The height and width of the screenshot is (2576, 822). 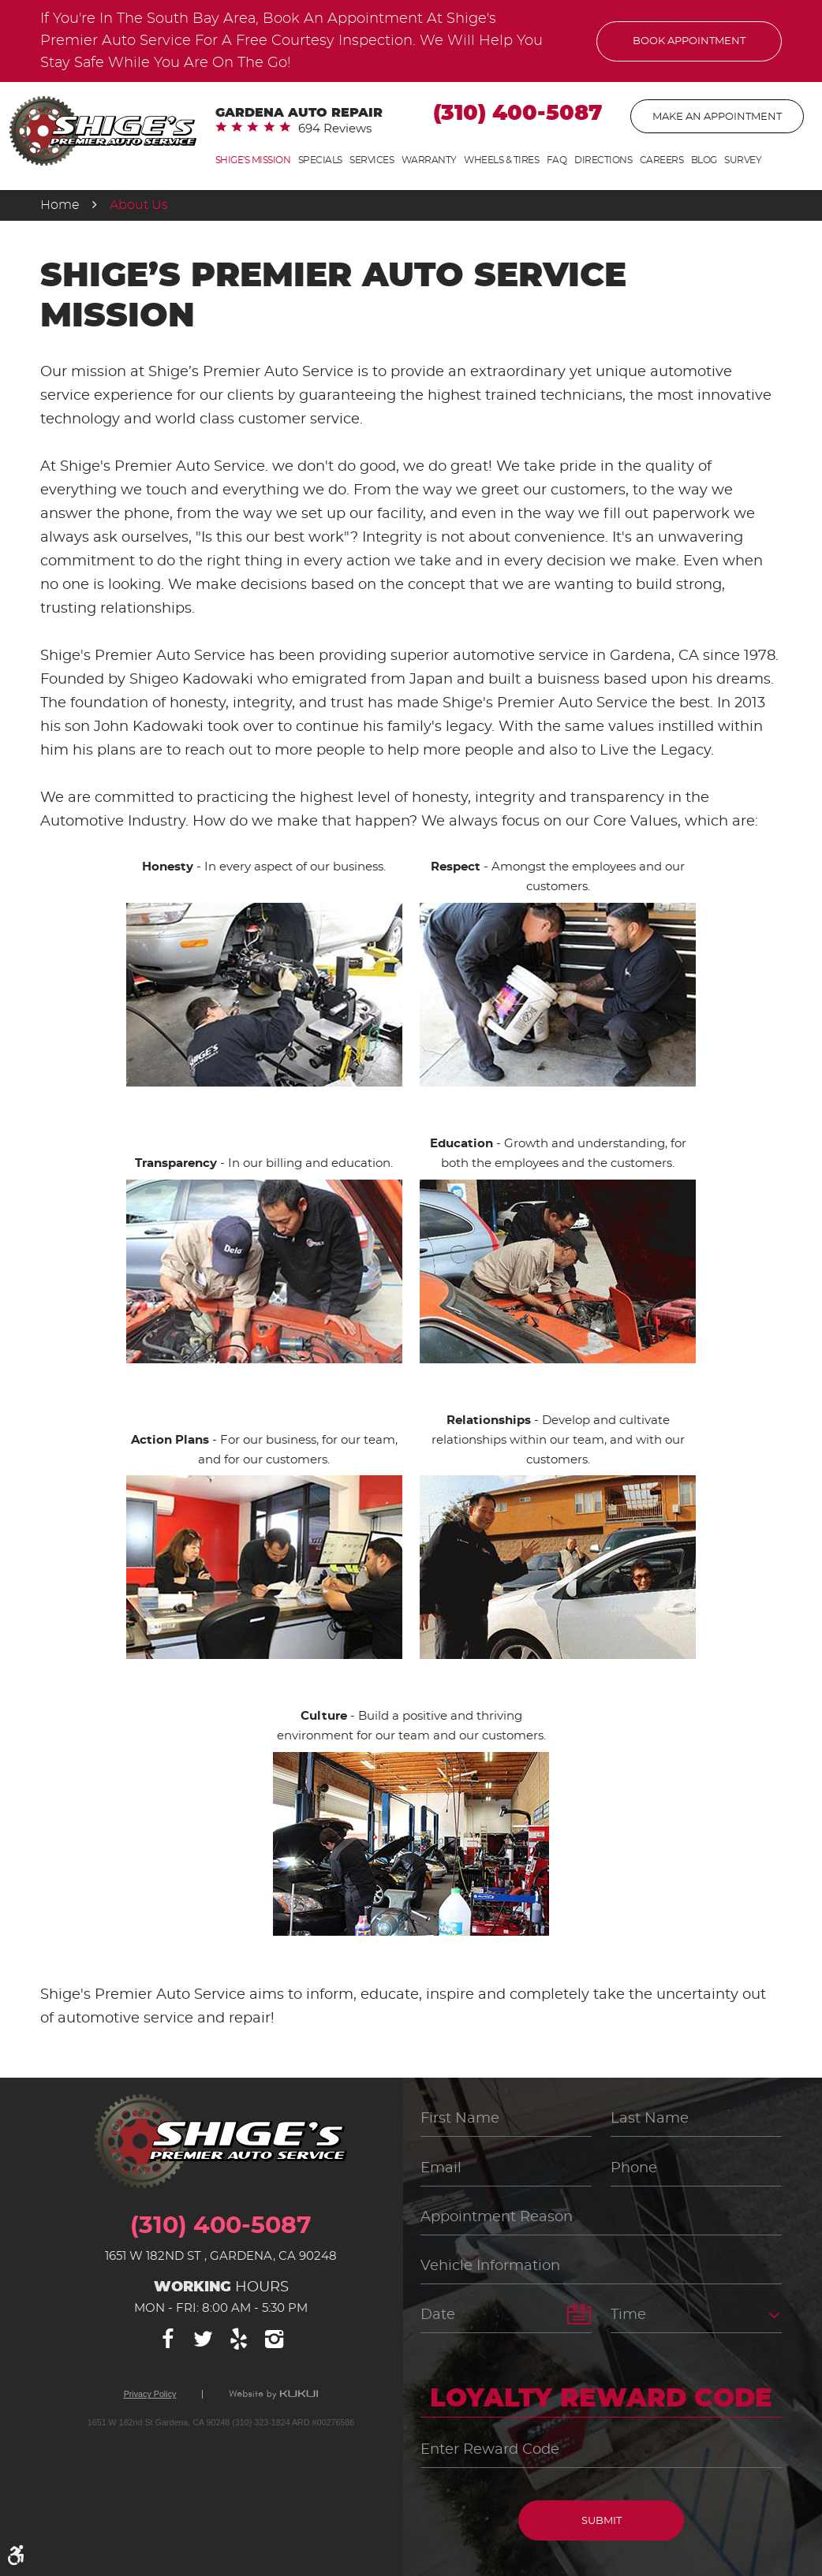 What do you see at coordinates (320, 160) in the screenshot?
I see `Specials` at bounding box center [320, 160].